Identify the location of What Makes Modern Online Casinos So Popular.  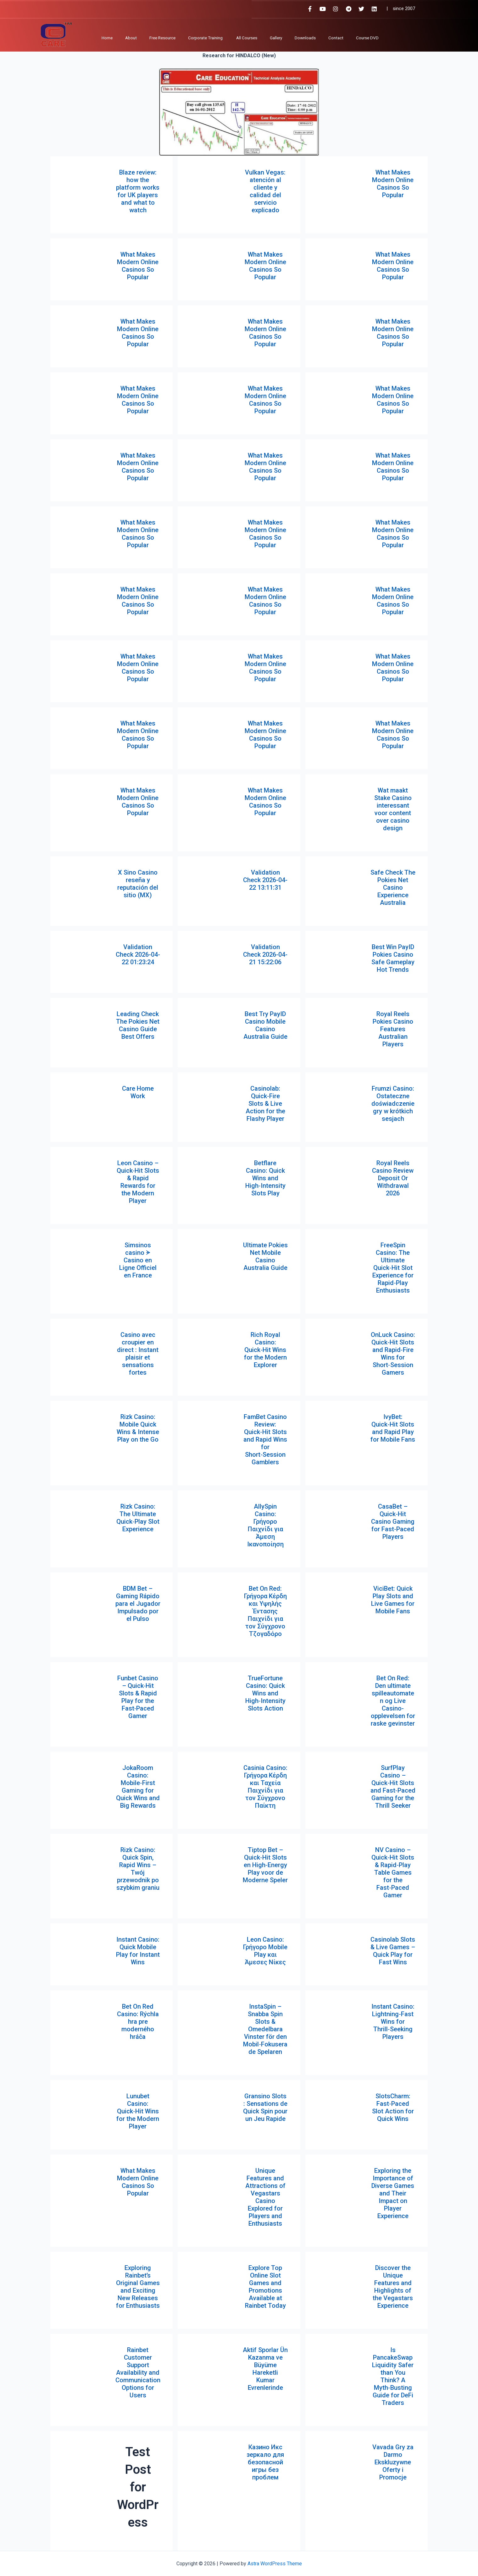
(393, 184).